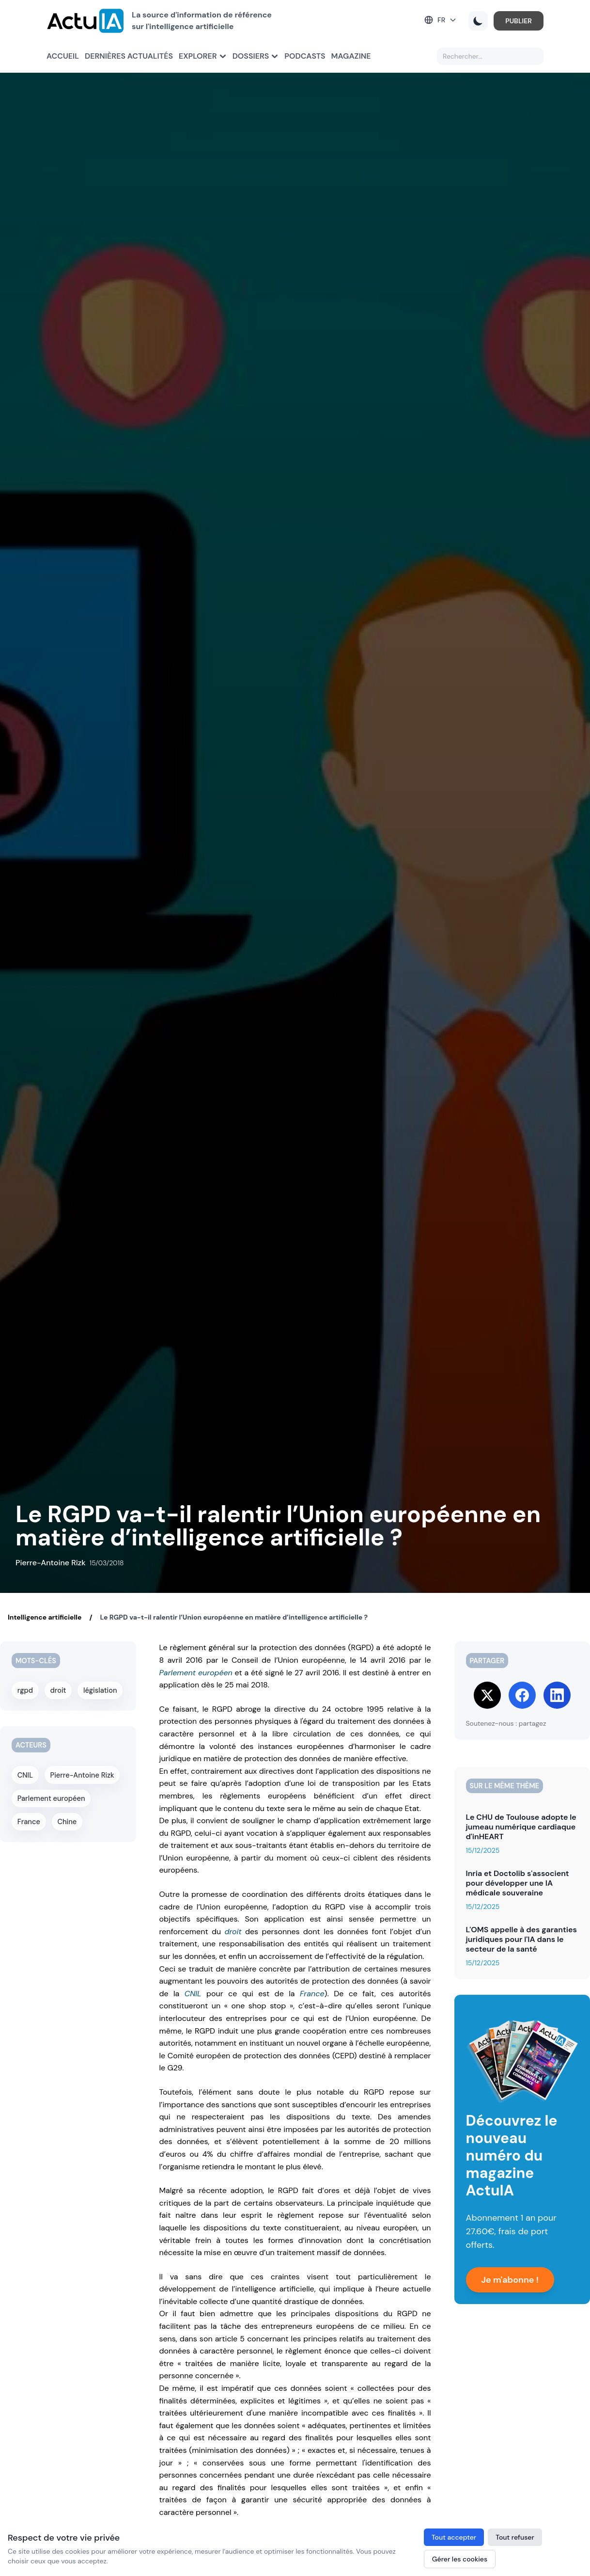 Image resolution: width=590 pixels, height=2576 pixels. I want to click on législation, so click(101, 1690).